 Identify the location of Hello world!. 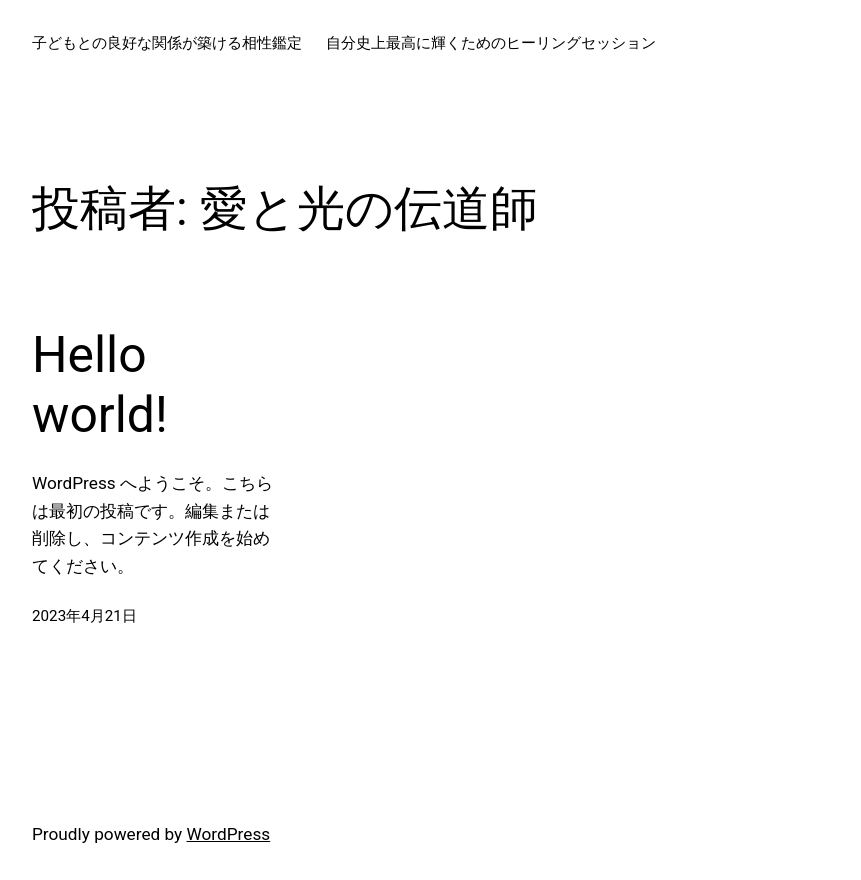
(100, 385).